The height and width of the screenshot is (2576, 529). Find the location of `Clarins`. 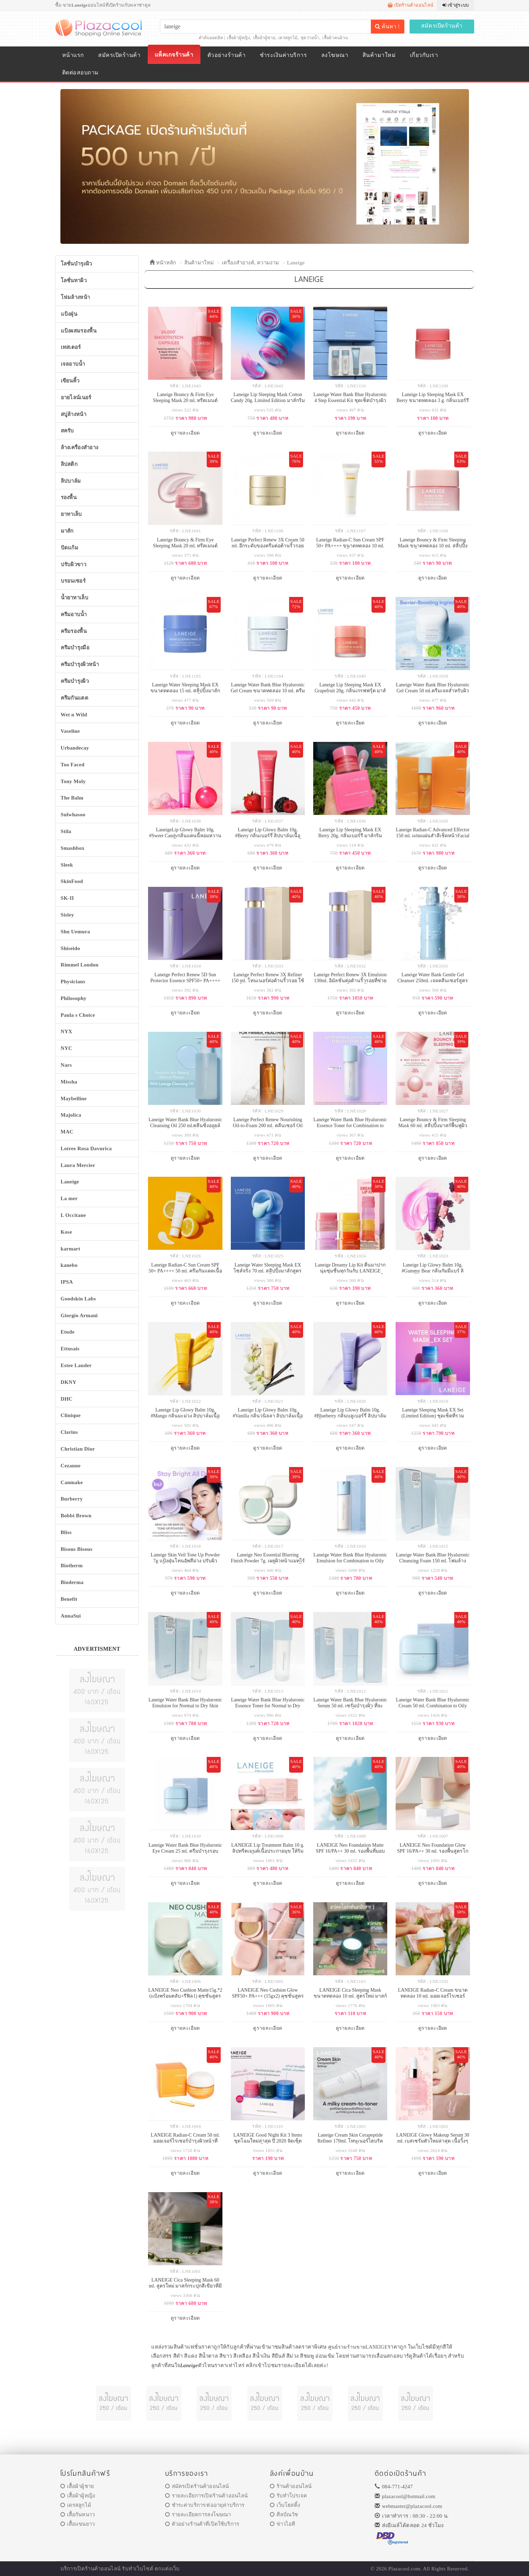

Clarins is located at coordinates (69, 1432).